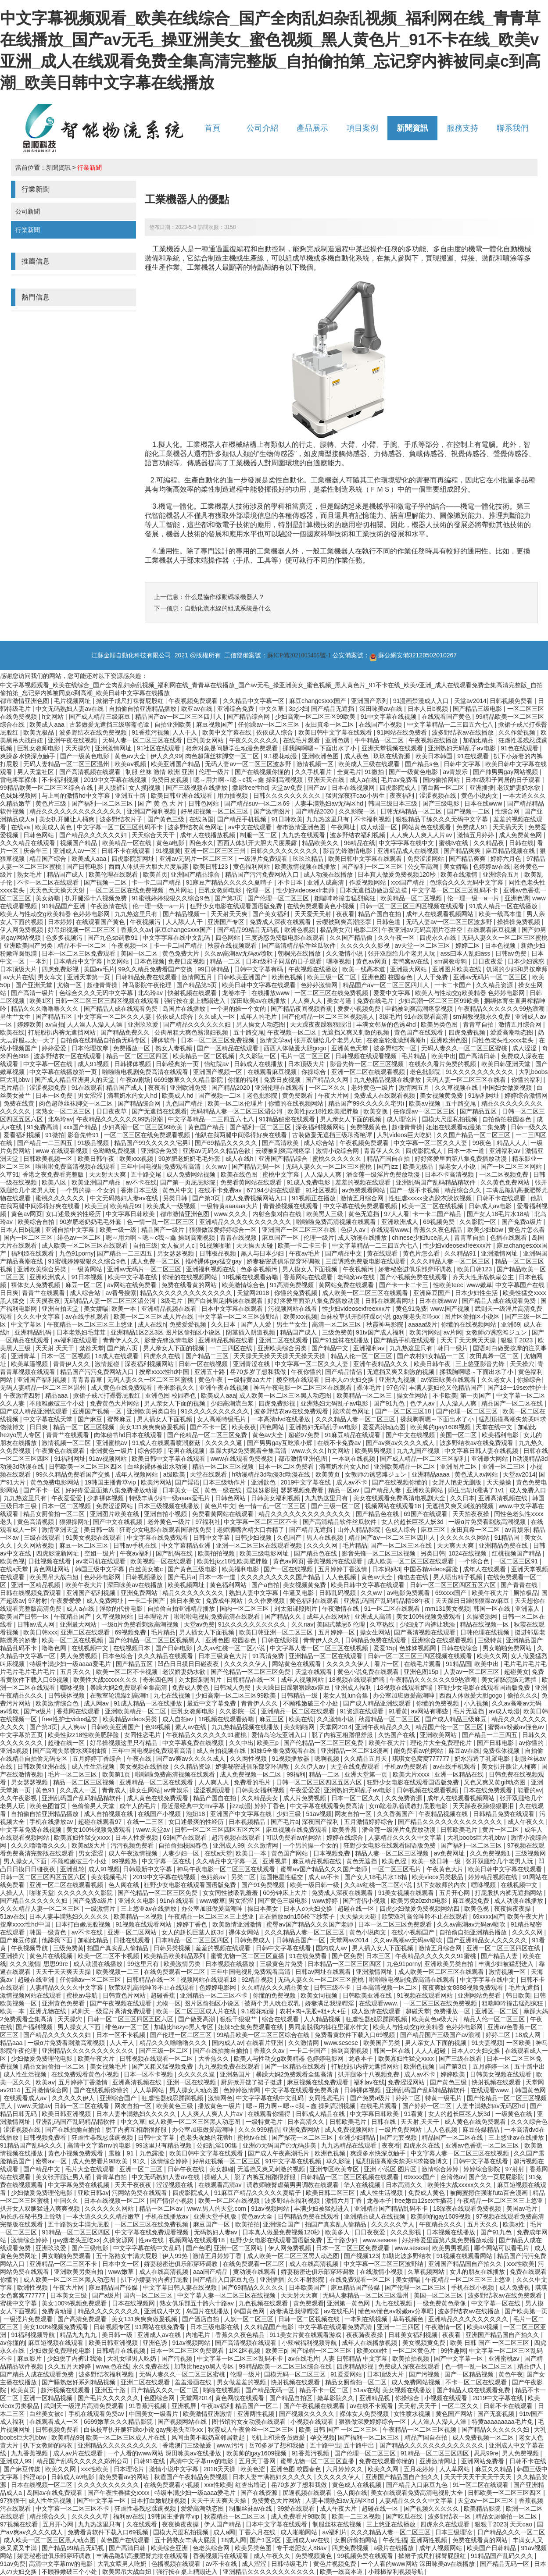  What do you see at coordinates (330, 724) in the screenshot?
I see `友田真希一区二区` at bounding box center [330, 724].